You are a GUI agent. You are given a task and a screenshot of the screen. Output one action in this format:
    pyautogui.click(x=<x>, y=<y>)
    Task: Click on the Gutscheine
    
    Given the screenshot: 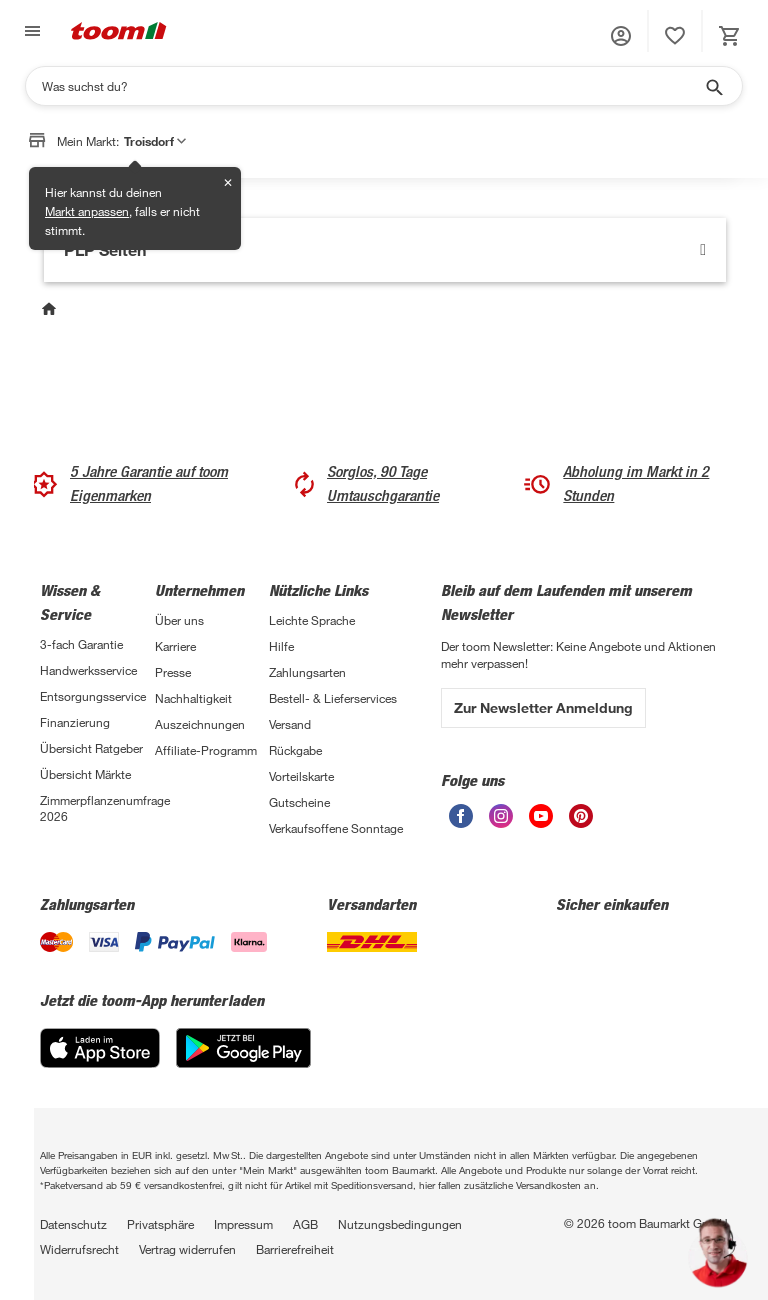 What is the action you would take?
    pyautogui.click(x=299, y=802)
    